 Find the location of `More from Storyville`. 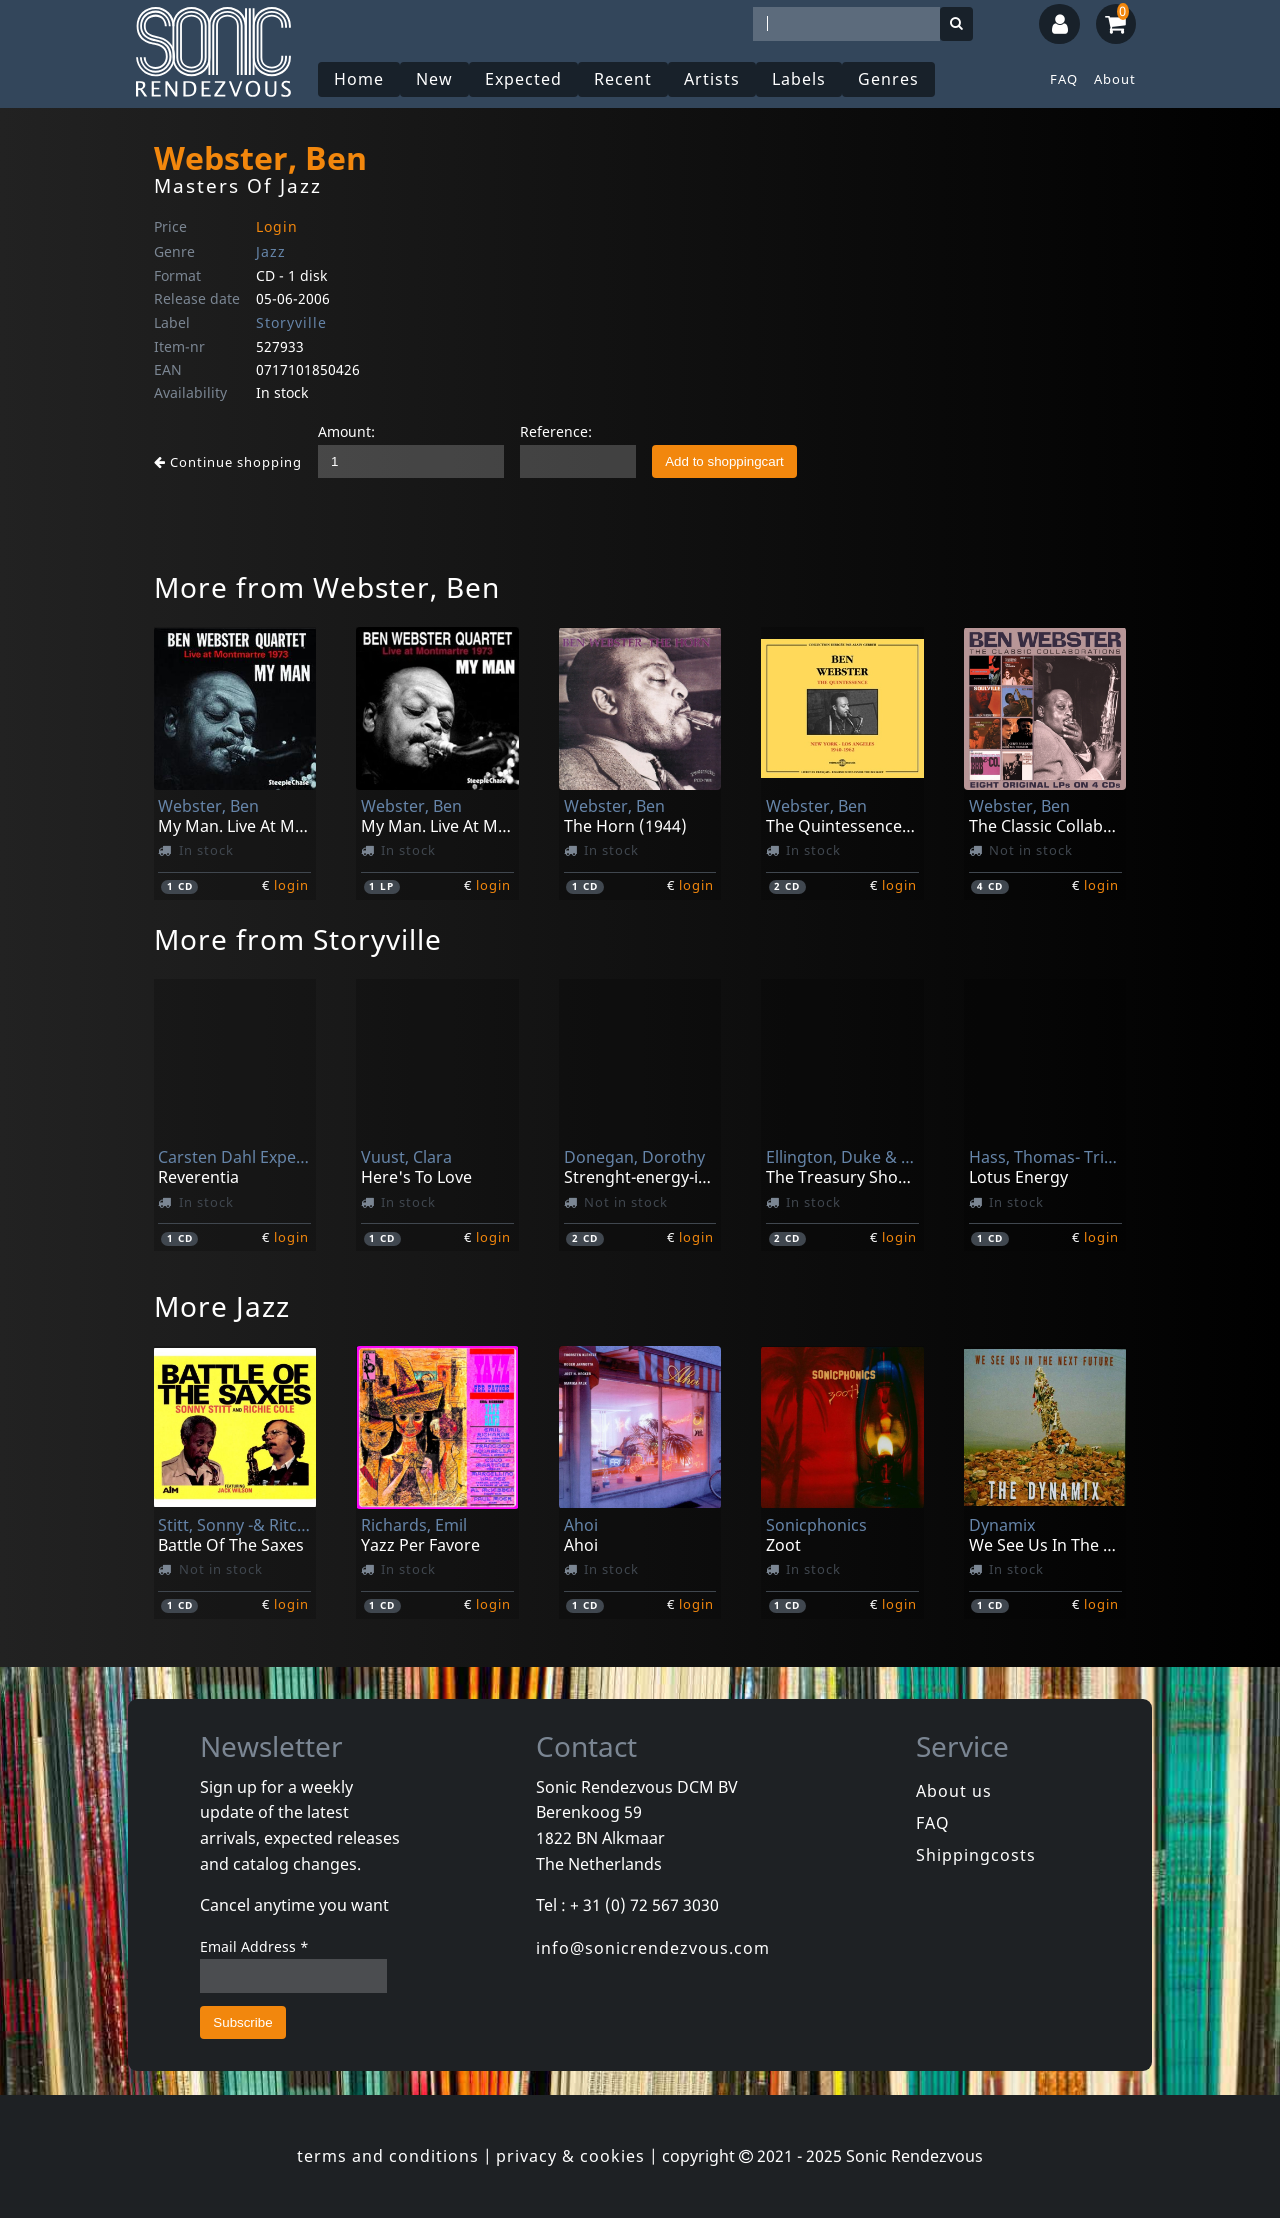

More from Storyville is located at coordinates (298, 939).